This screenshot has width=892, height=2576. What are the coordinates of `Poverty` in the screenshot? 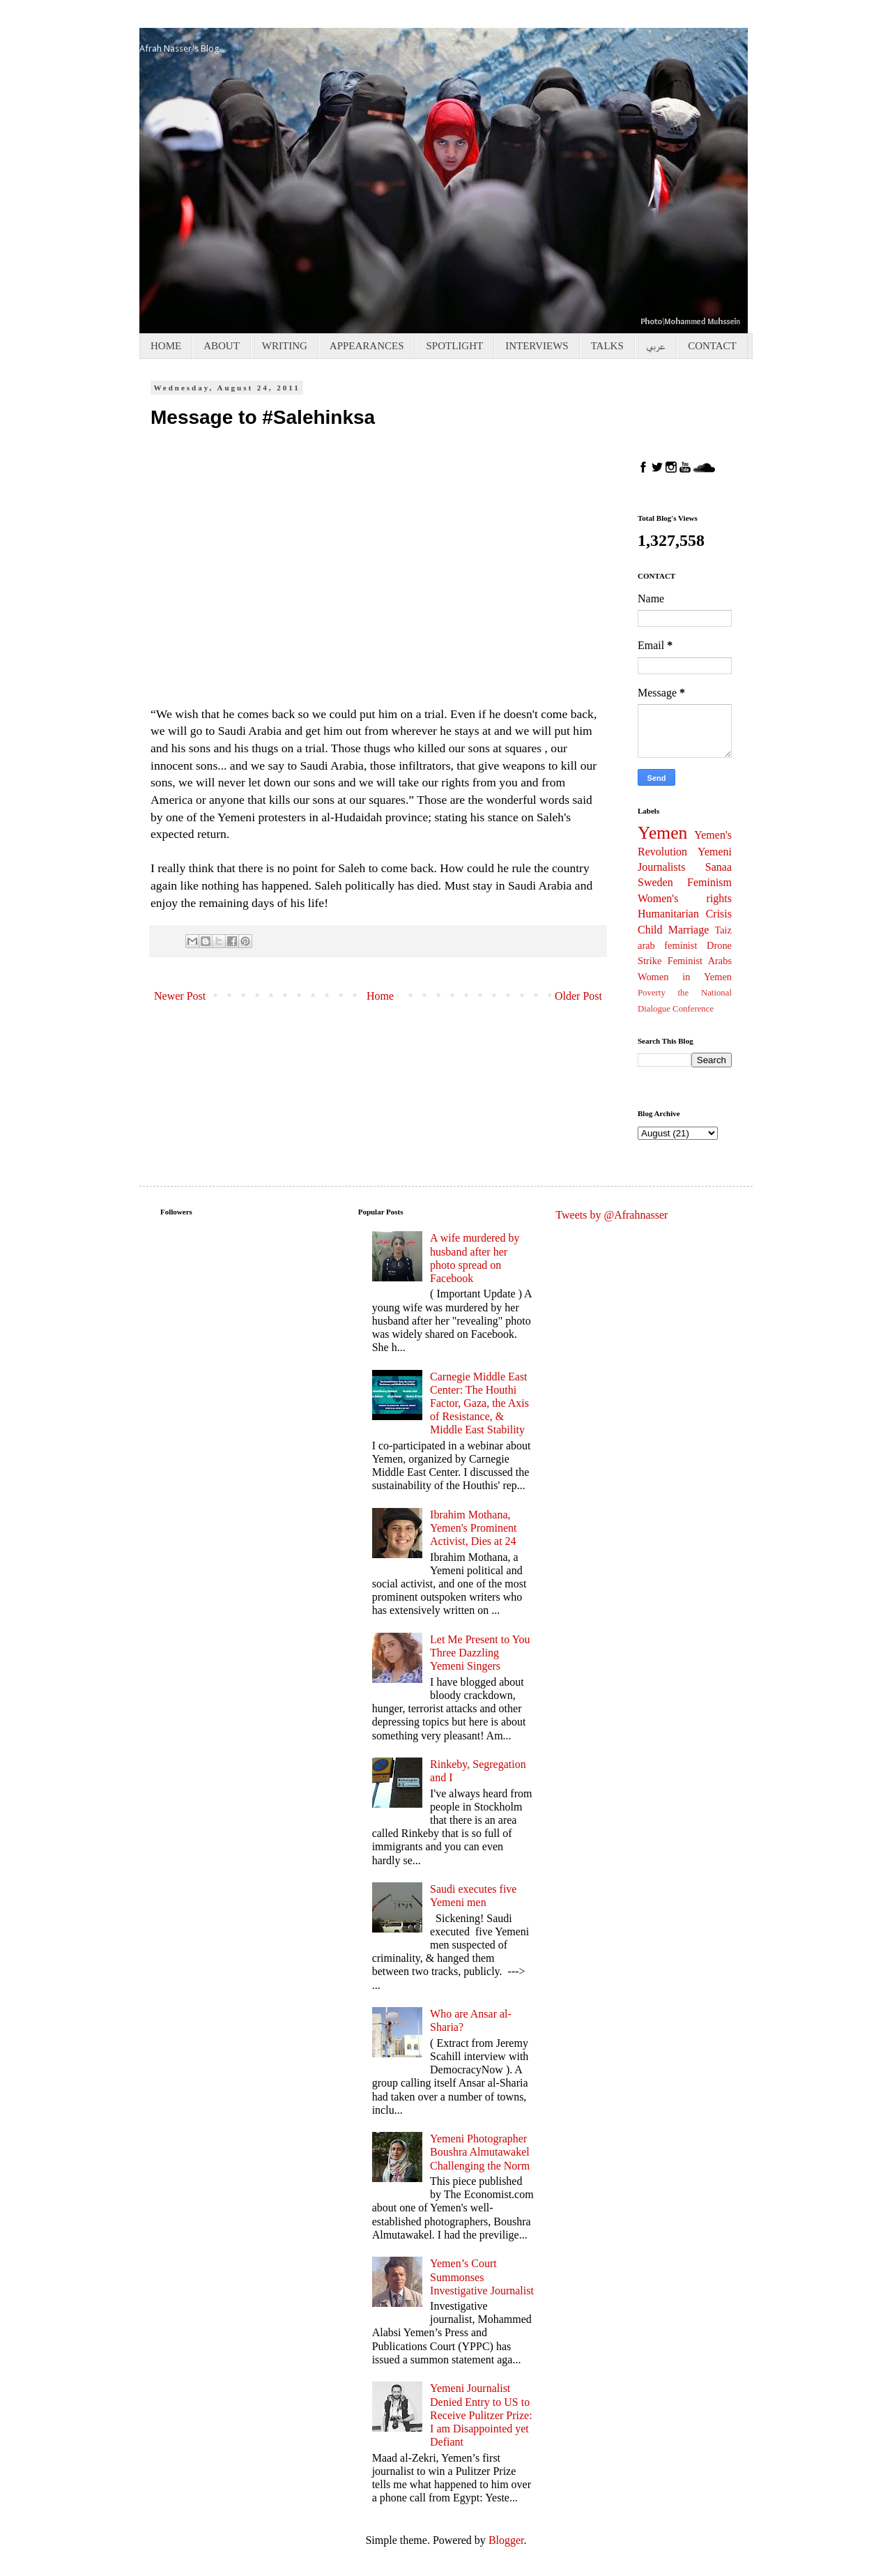 It's located at (652, 993).